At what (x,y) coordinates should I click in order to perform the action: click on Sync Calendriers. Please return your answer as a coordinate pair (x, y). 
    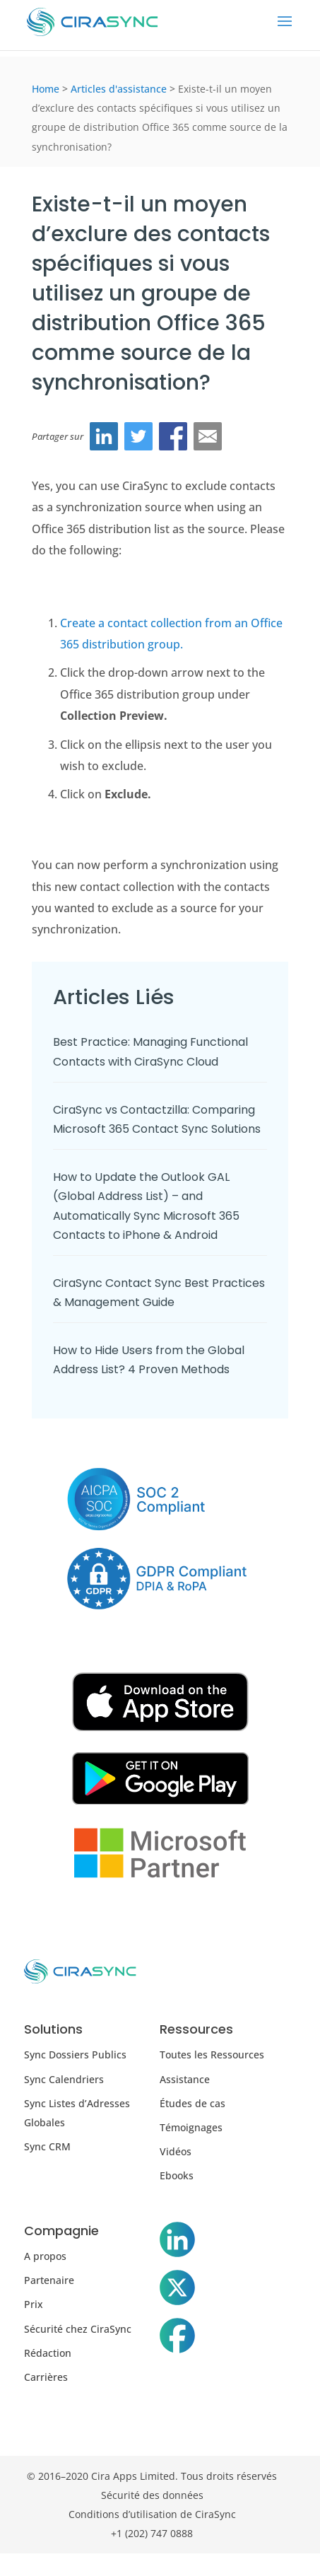
    Looking at the image, I should click on (64, 2079).